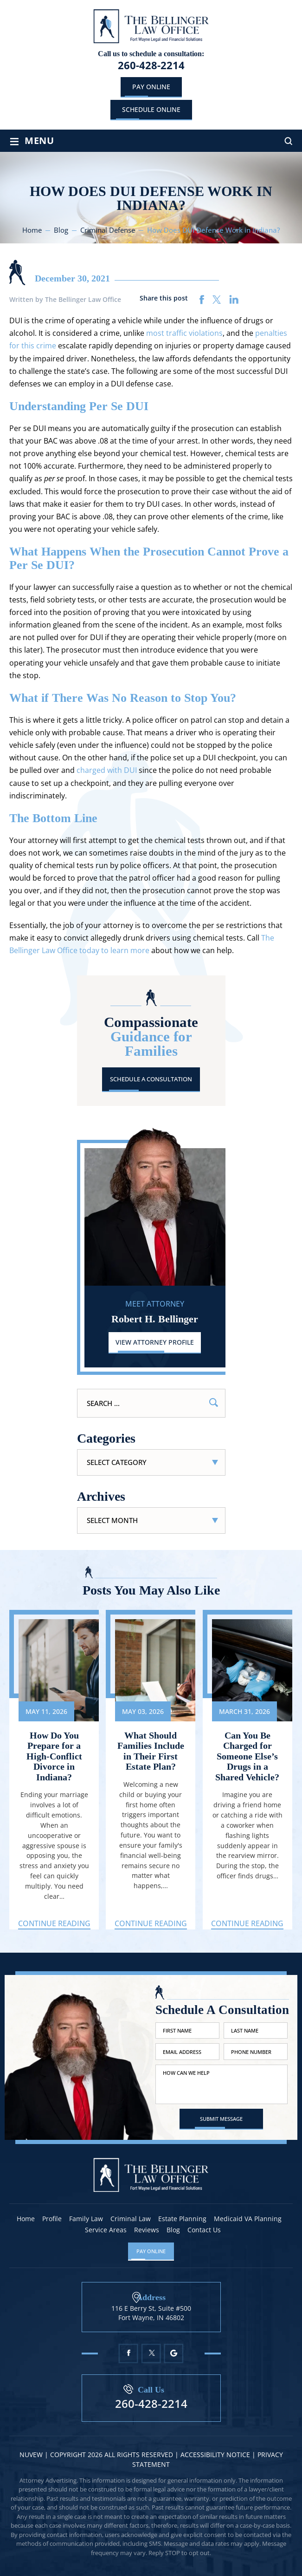 The height and width of the screenshot is (2576, 302). Describe the element at coordinates (130, 2219) in the screenshot. I see `Criminal Law` at that location.